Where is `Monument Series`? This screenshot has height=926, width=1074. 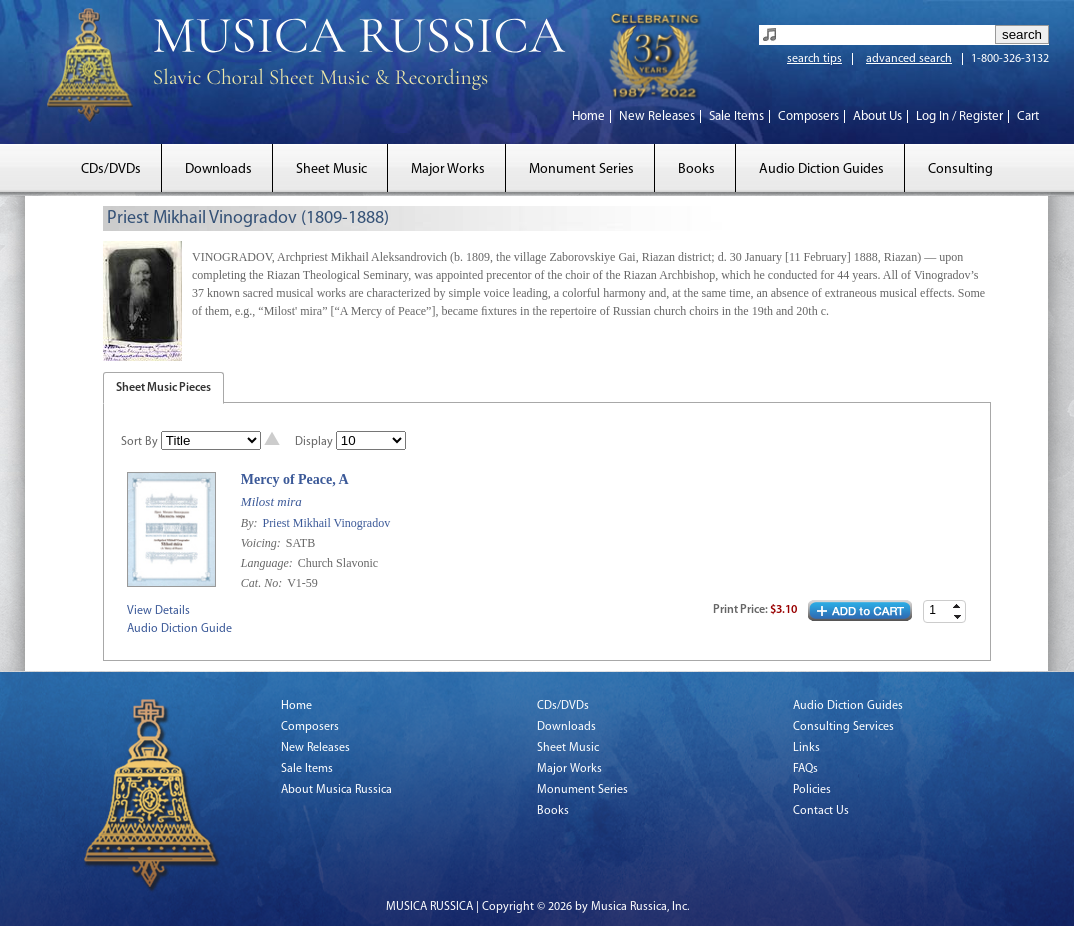
Monument Series is located at coordinates (581, 169).